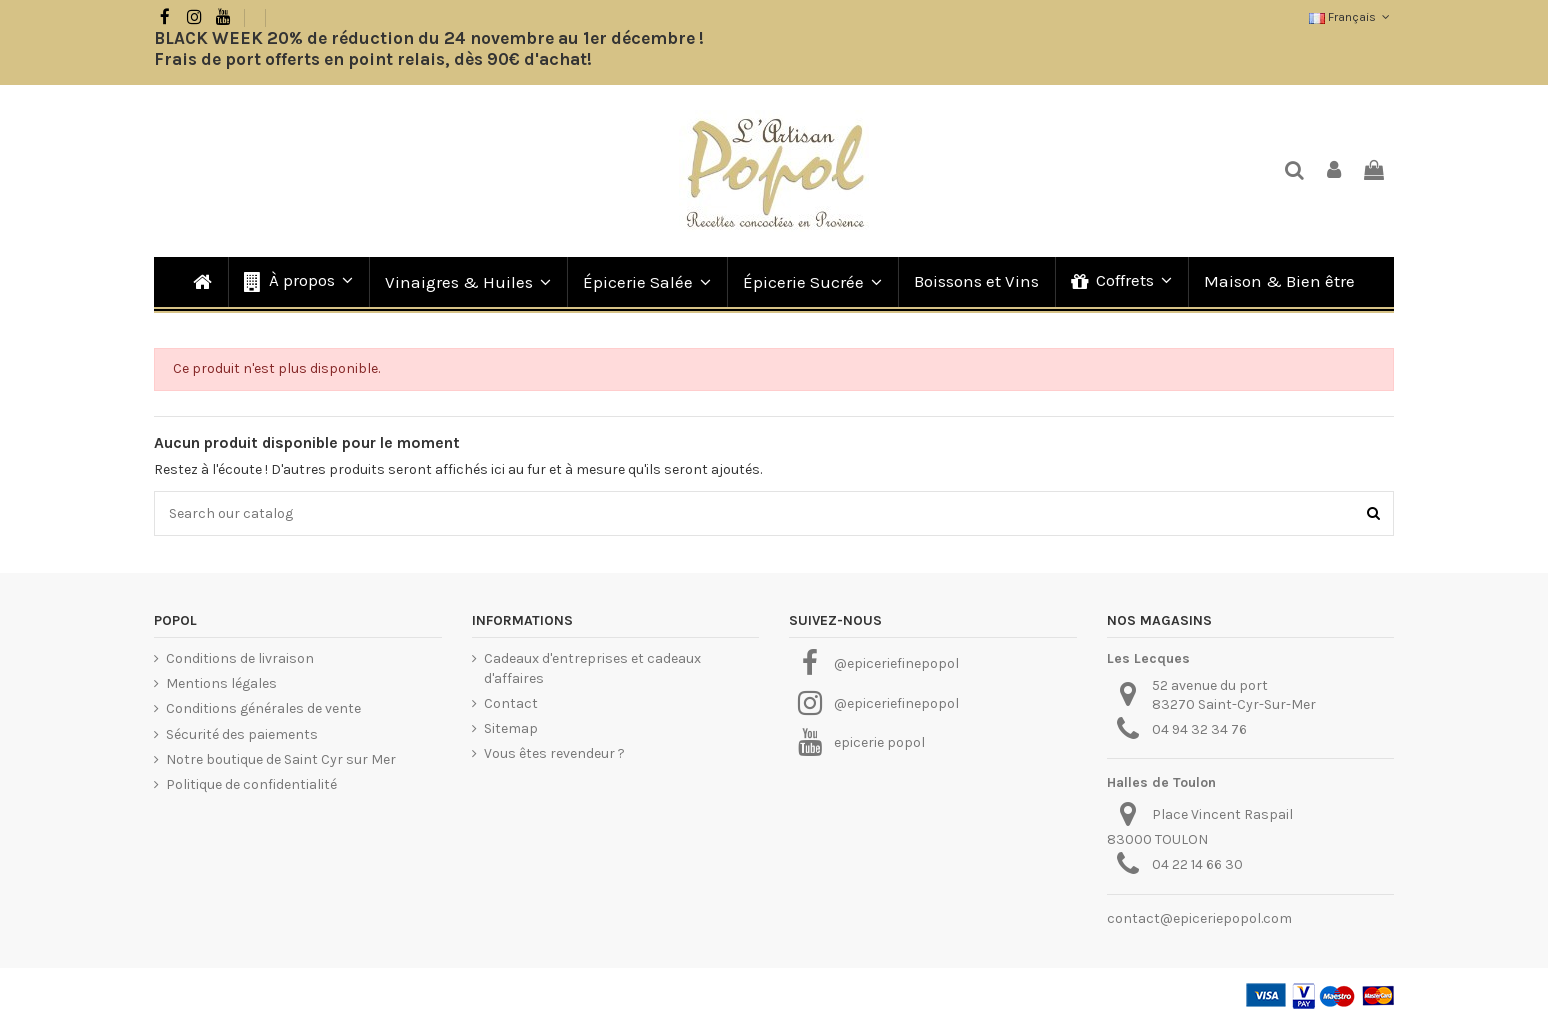  Describe the element at coordinates (281, 759) in the screenshot. I see `Notre boutique de Saint Cyr sur Mer` at that location.